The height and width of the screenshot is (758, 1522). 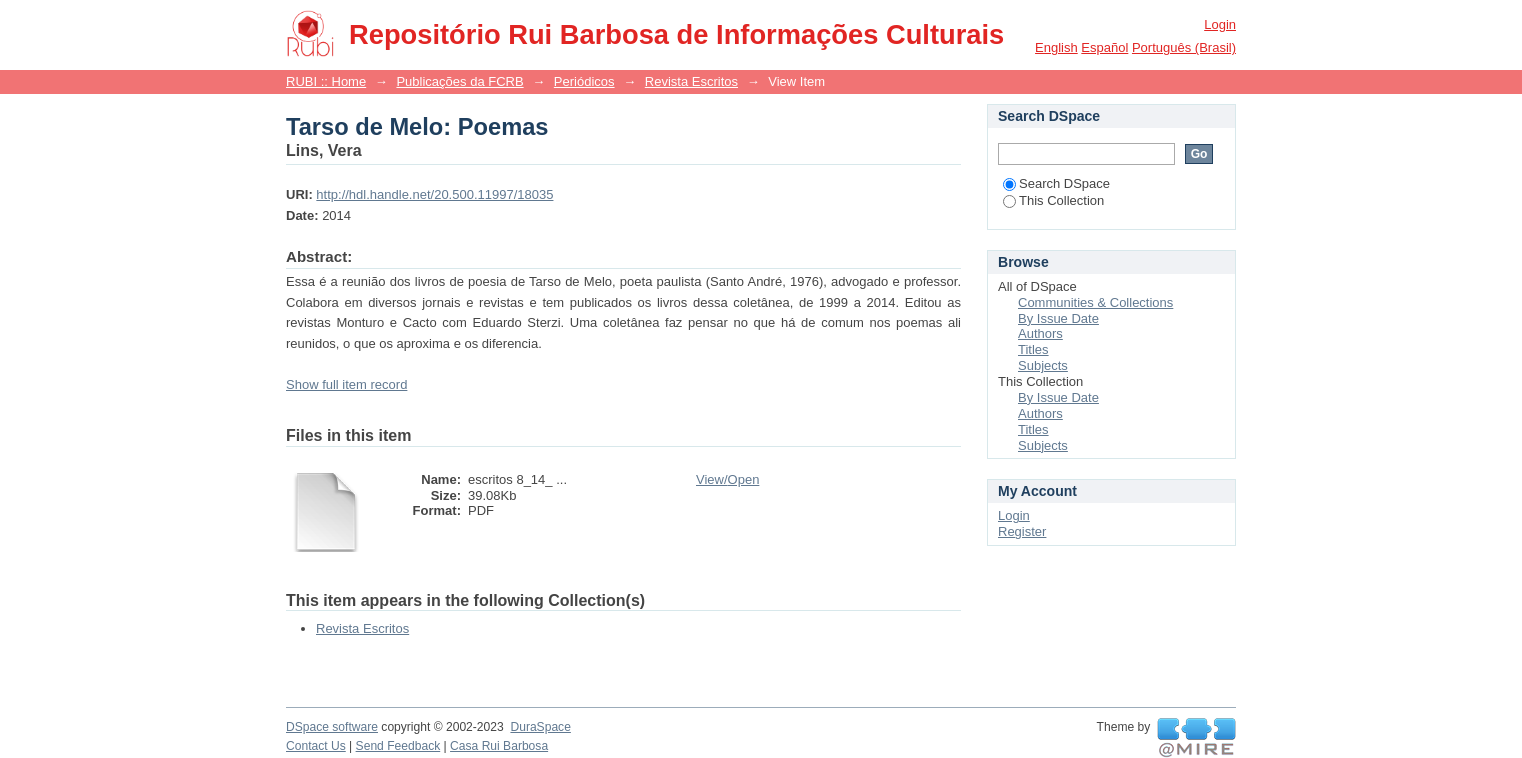 What do you see at coordinates (691, 81) in the screenshot?
I see `Revista Escritos` at bounding box center [691, 81].